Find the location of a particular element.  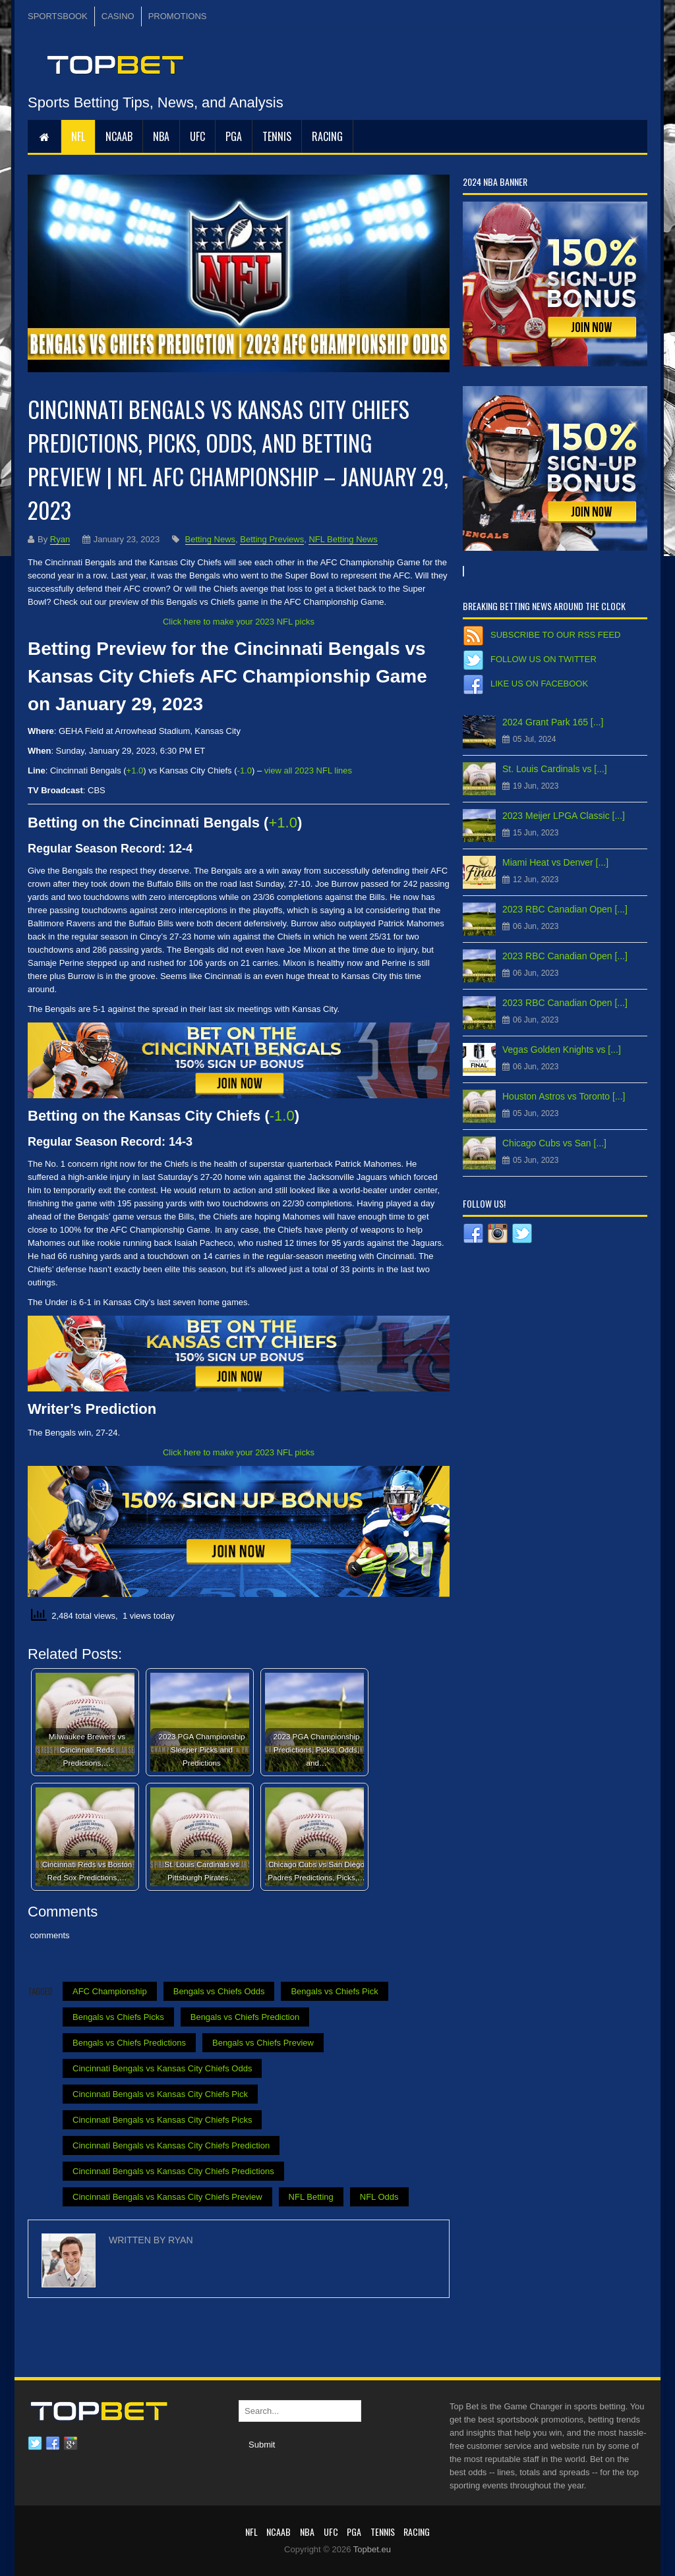

Bengals vs Chiefs Preview is located at coordinates (263, 2043).